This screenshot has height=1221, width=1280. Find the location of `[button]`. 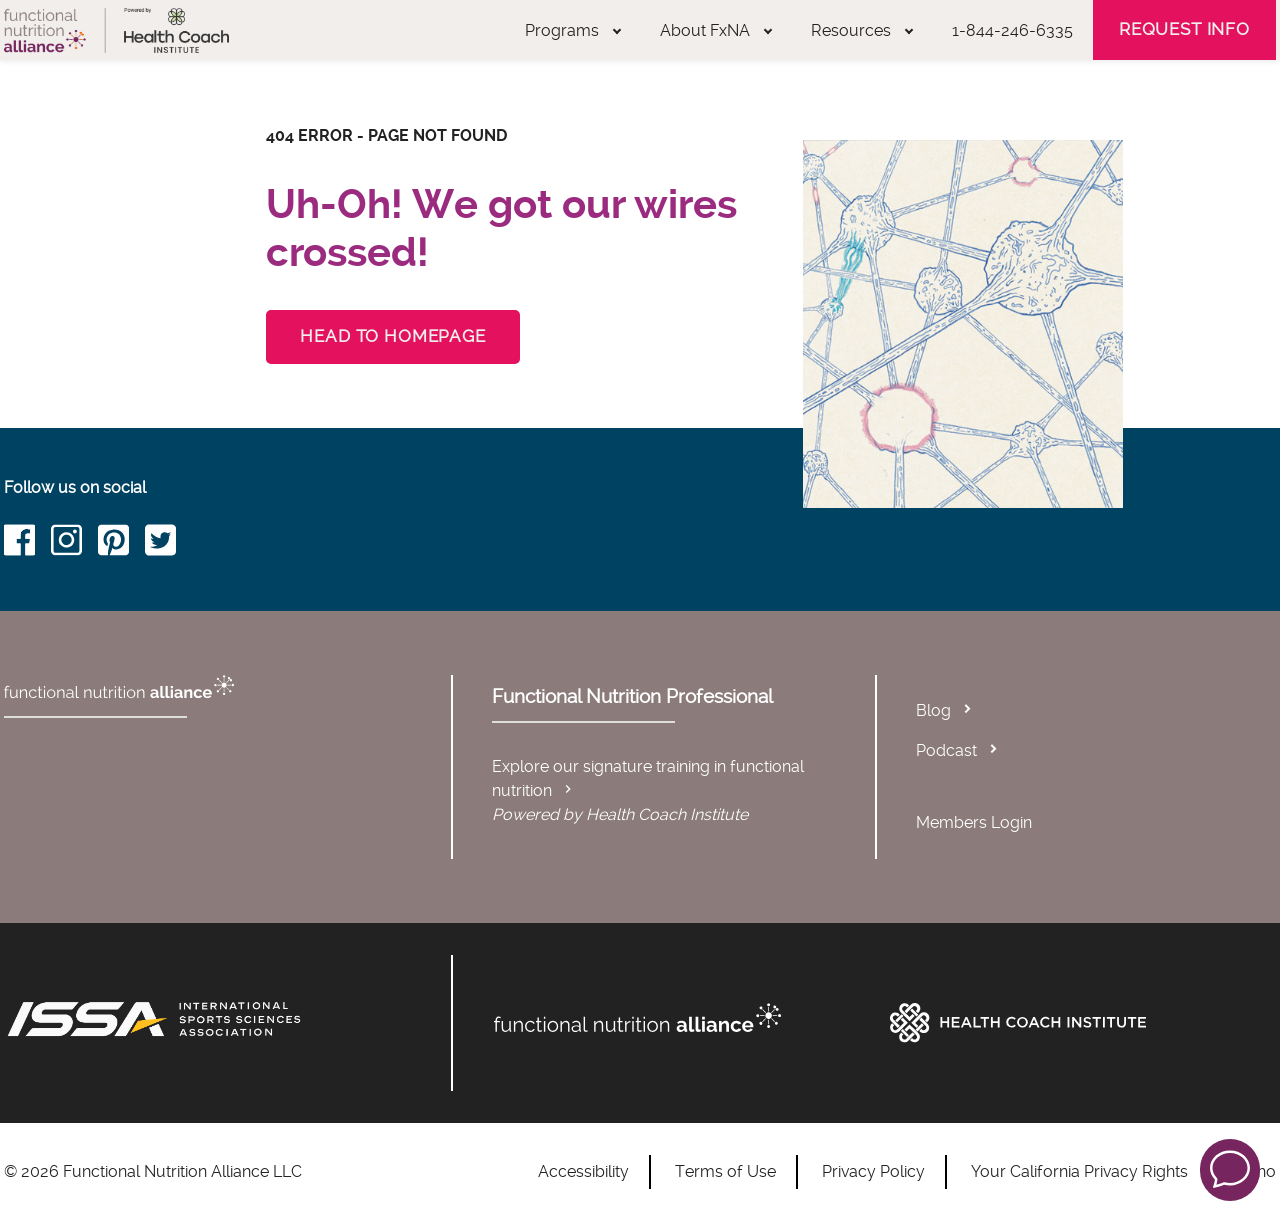

[button] is located at coordinates (1230, 1169).